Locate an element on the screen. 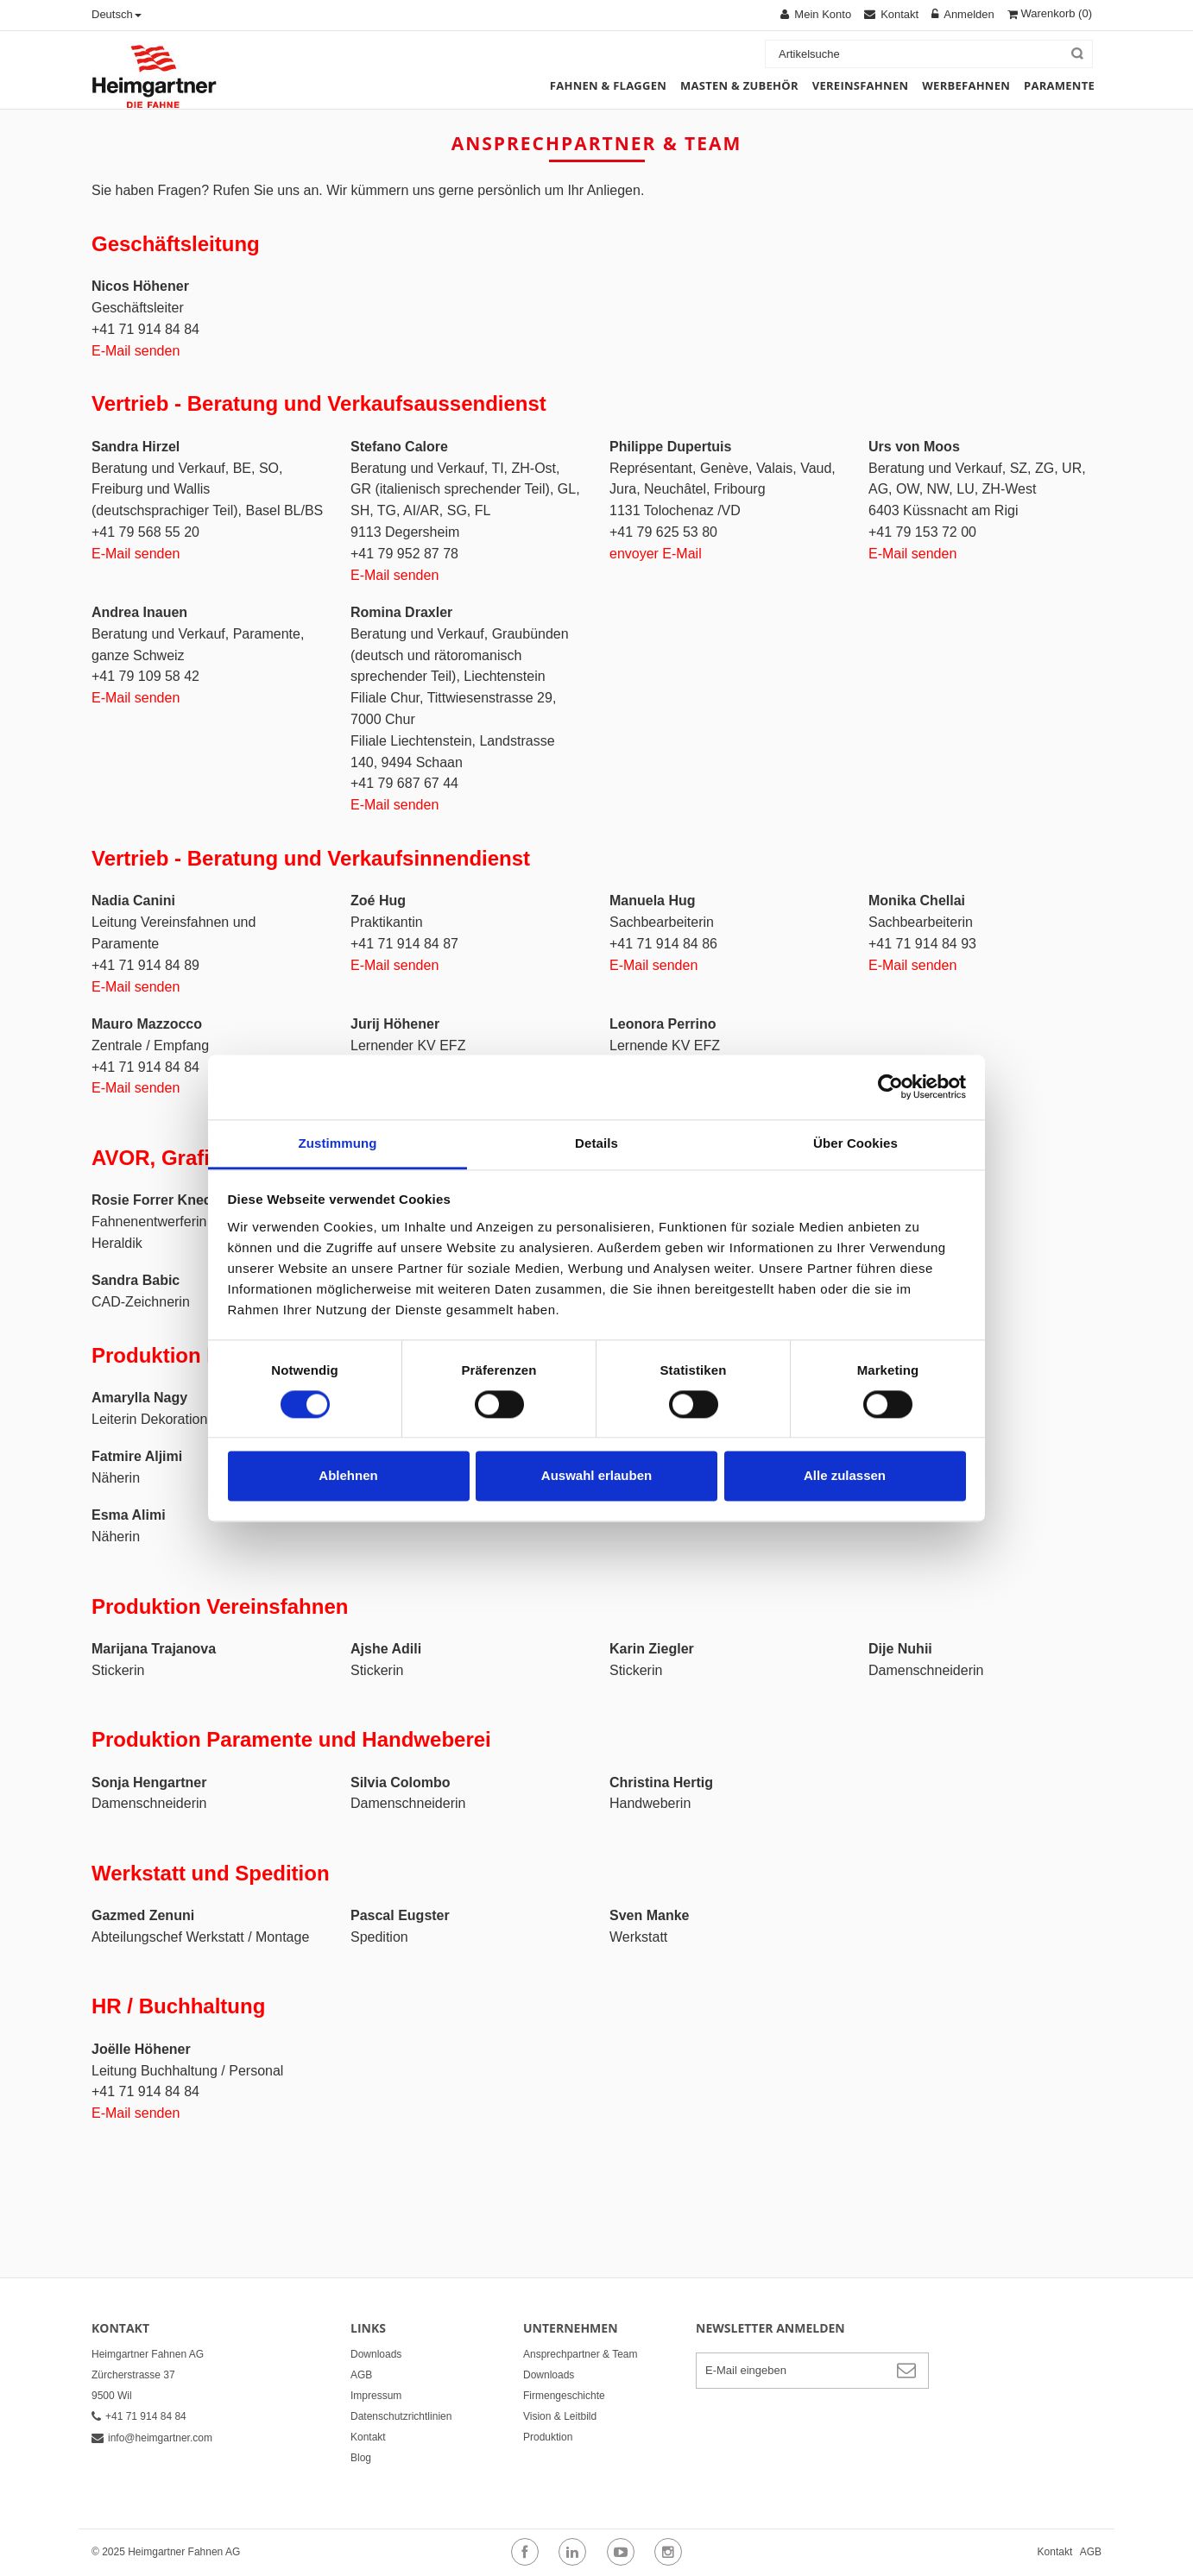 This screenshot has width=1193, height=2576. AGB is located at coordinates (361, 2375).